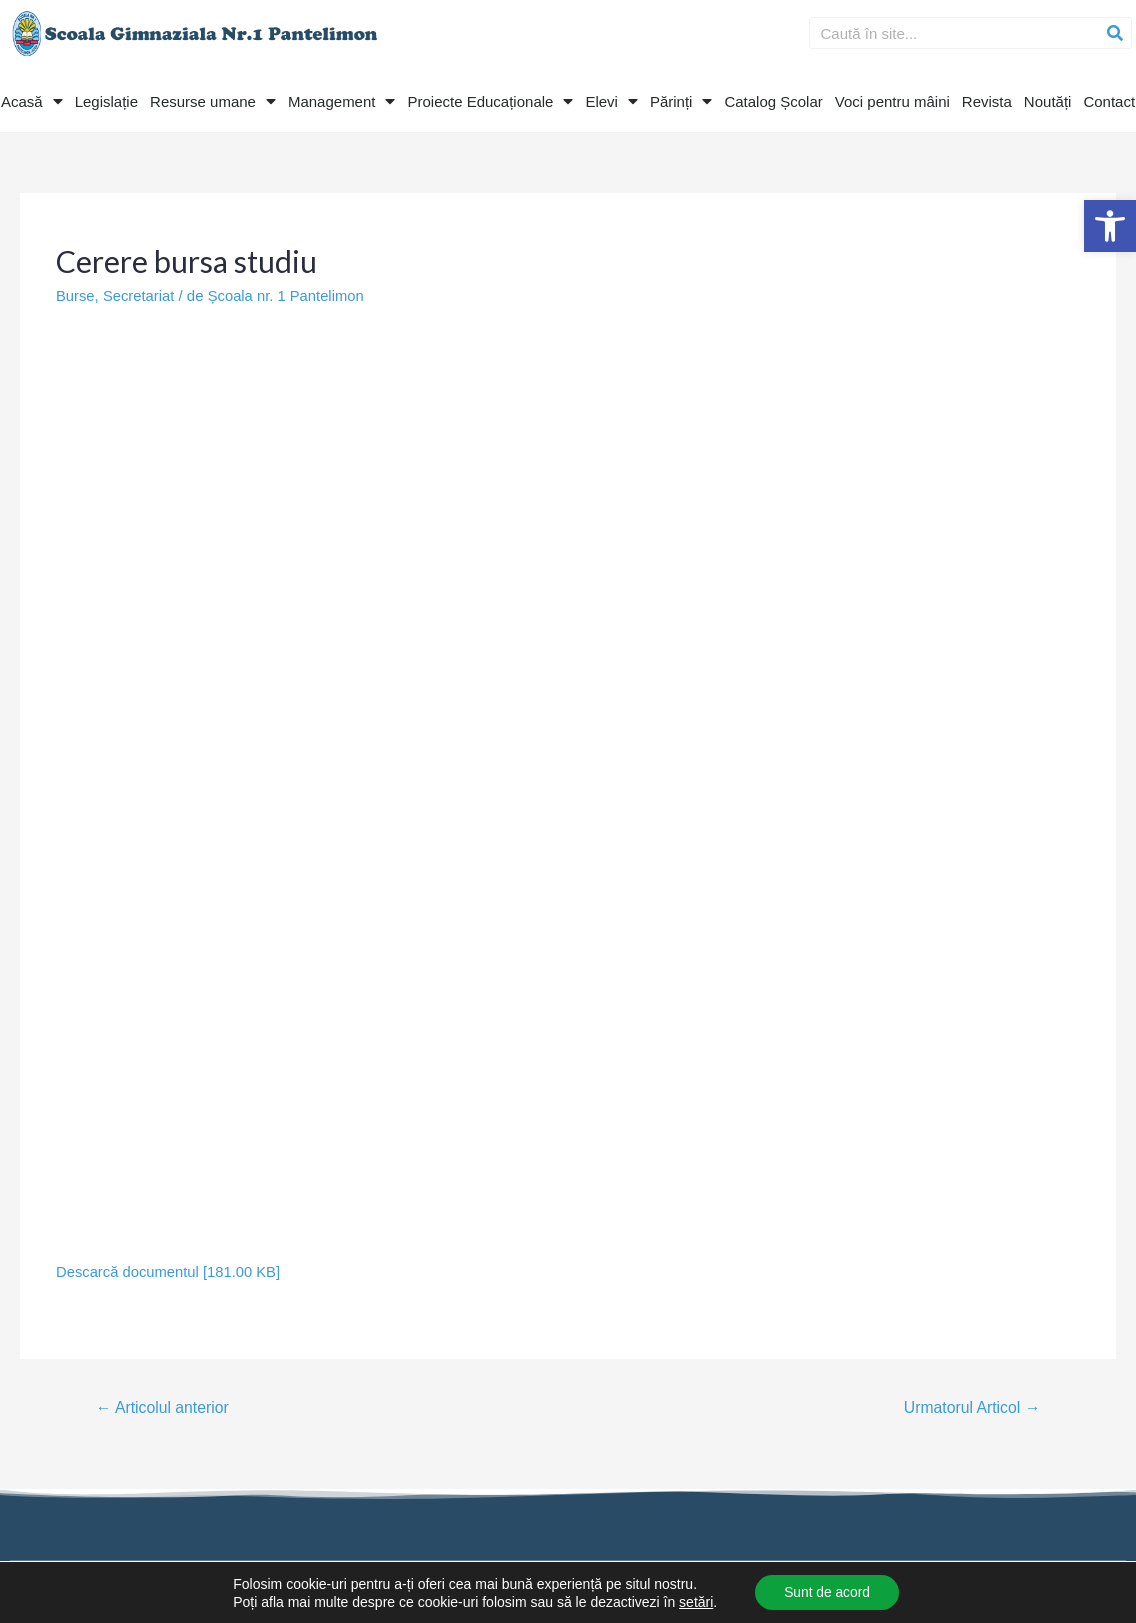 Image resolution: width=1136 pixels, height=1623 pixels. I want to click on Noutăți, so click(1048, 101).